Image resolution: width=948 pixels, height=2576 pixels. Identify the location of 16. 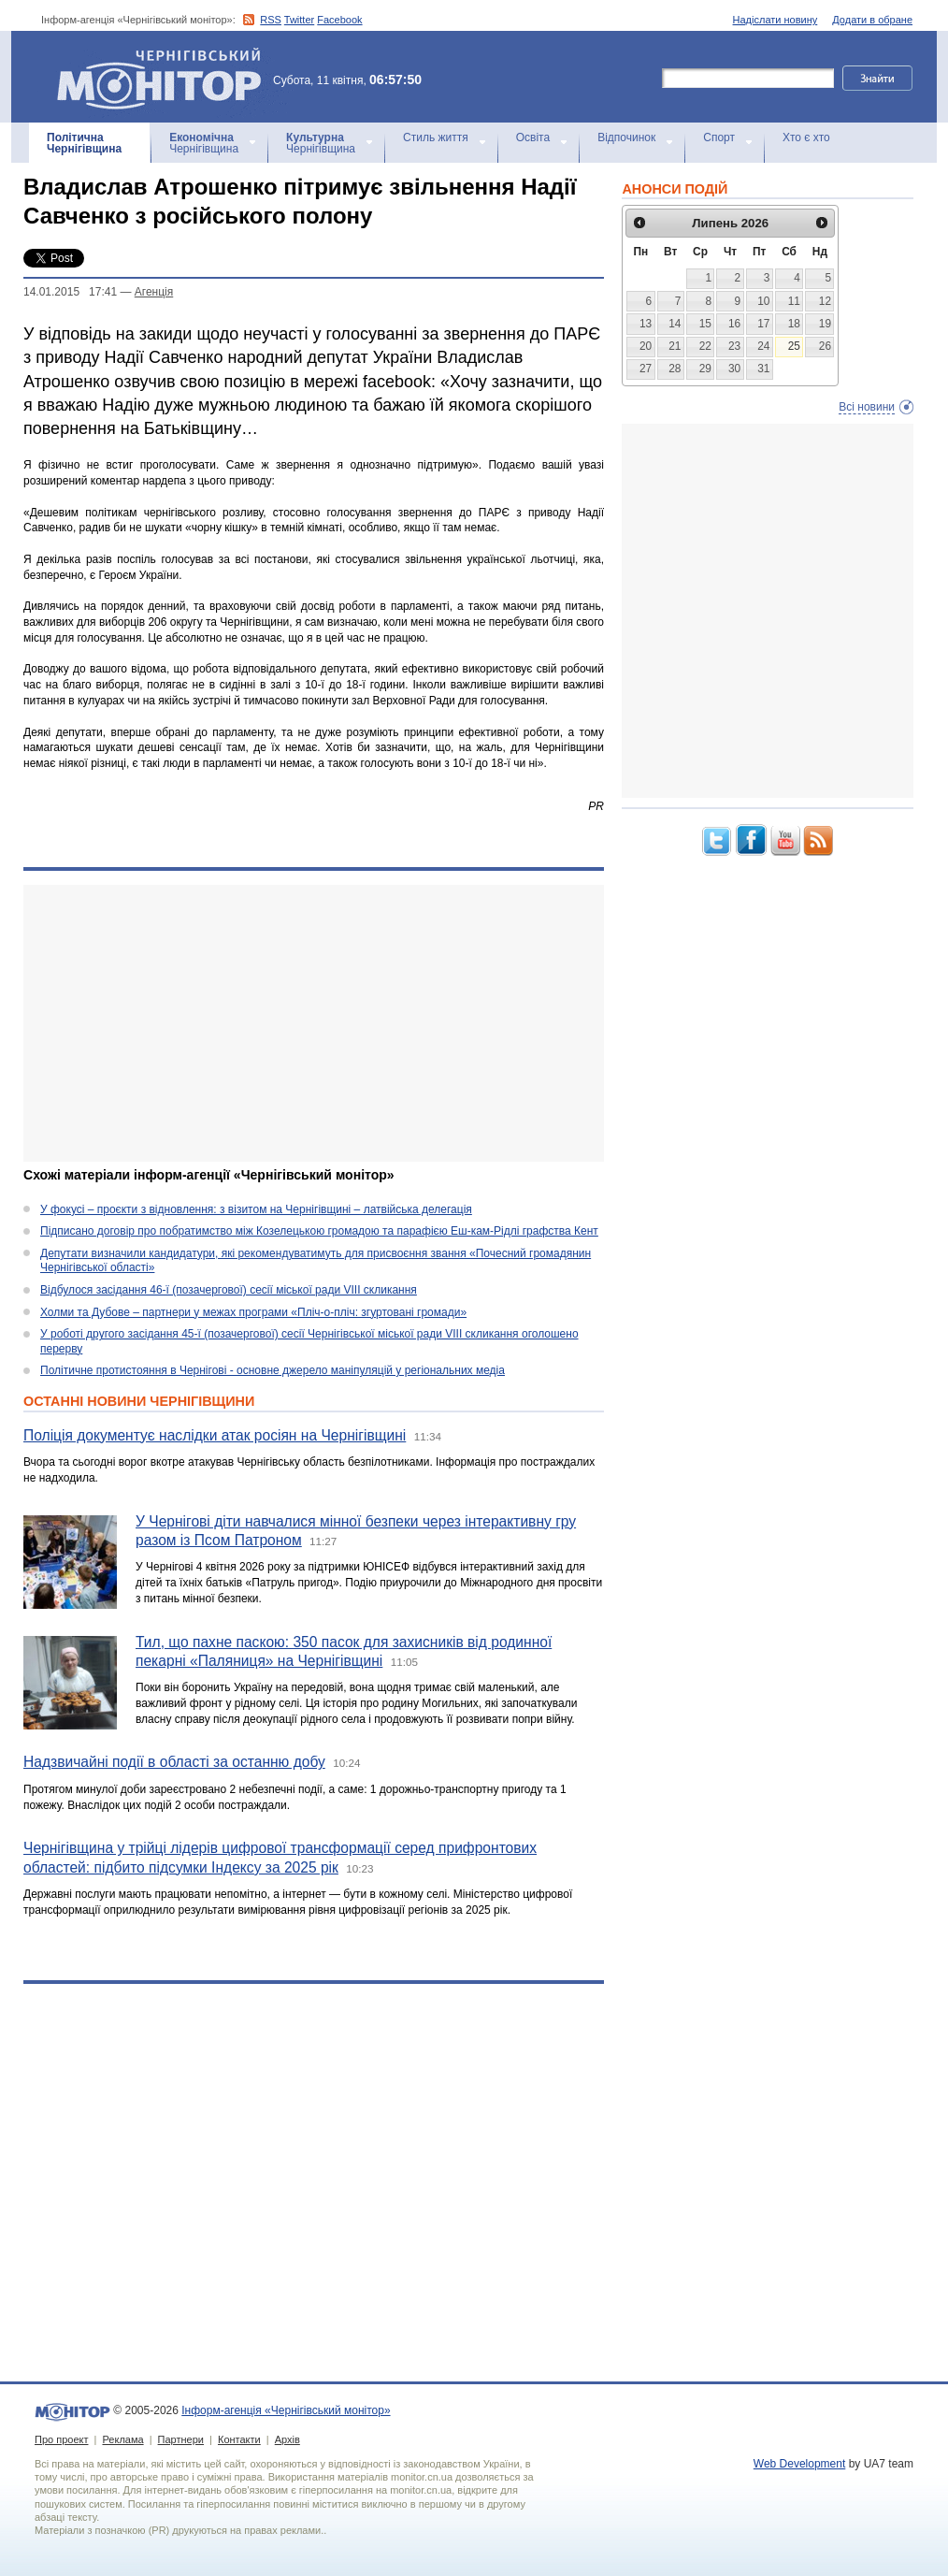
(734, 323).